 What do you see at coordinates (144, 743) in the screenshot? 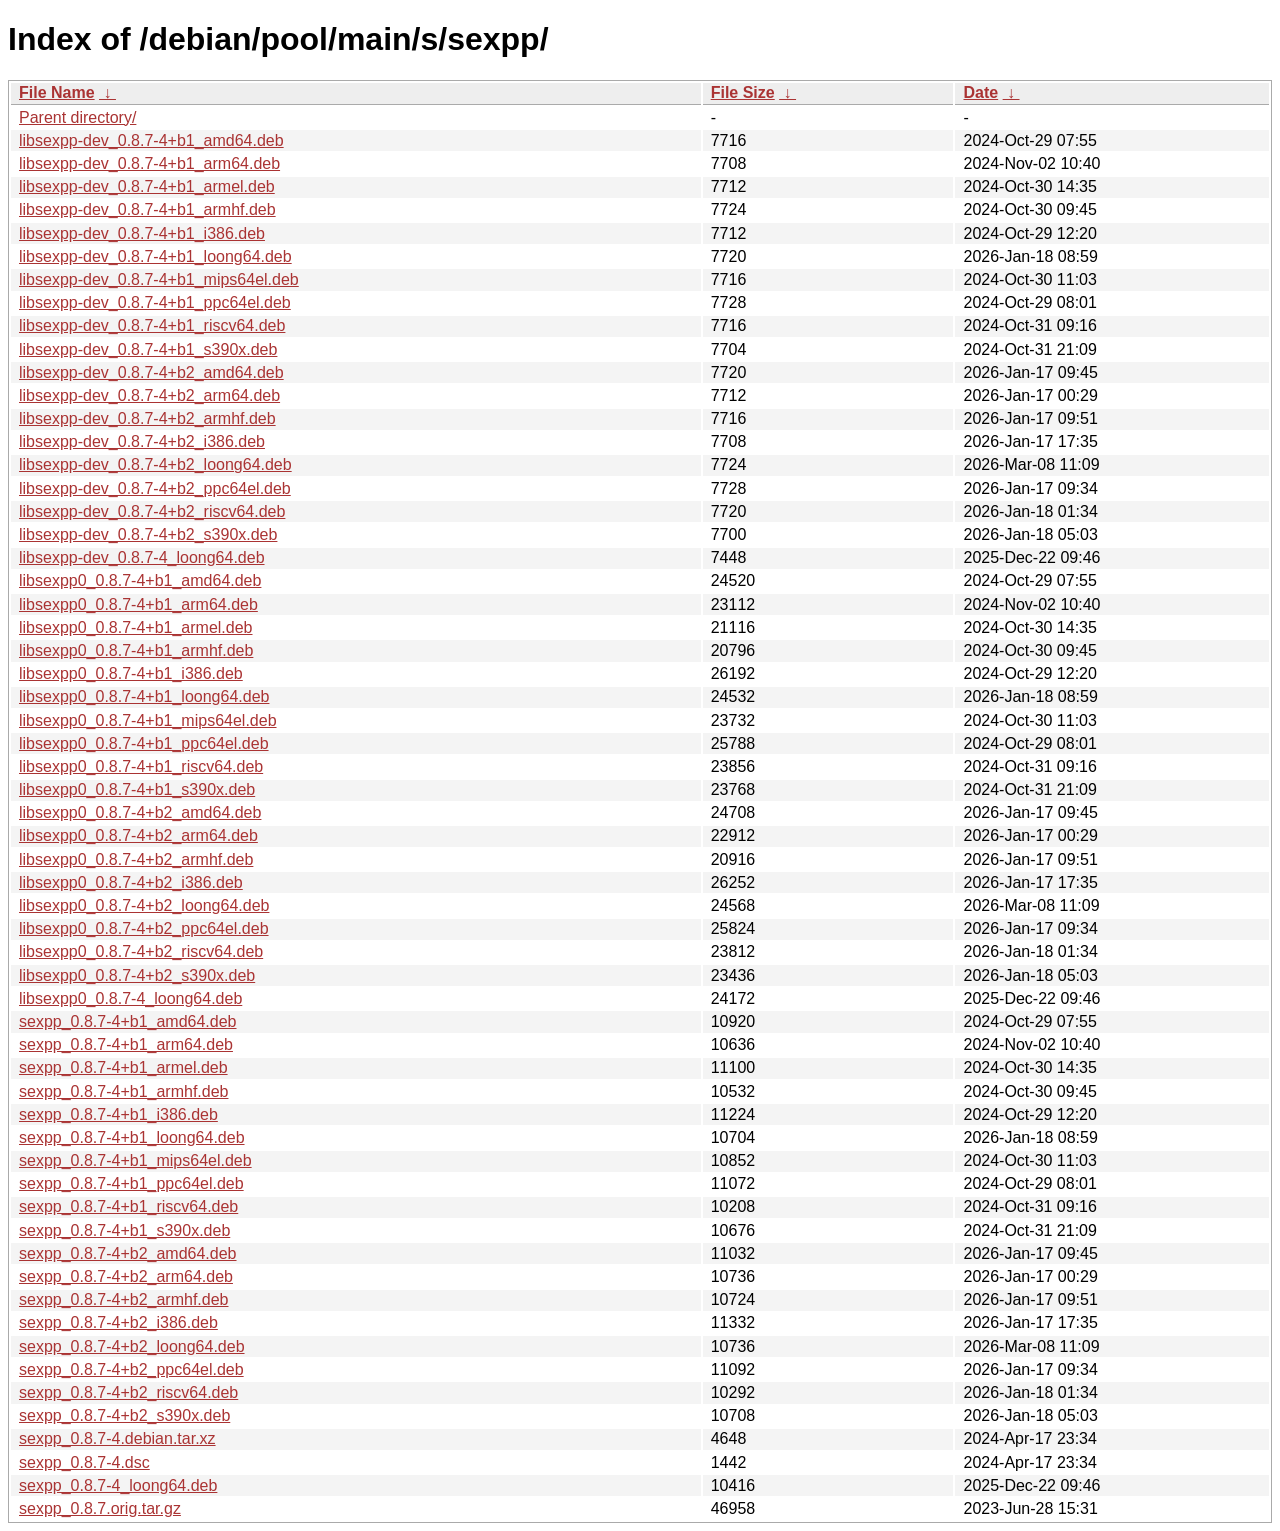
I see `libsexpp0_0.8.7-4+b1_ppc64el.deb` at bounding box center [144, 743].